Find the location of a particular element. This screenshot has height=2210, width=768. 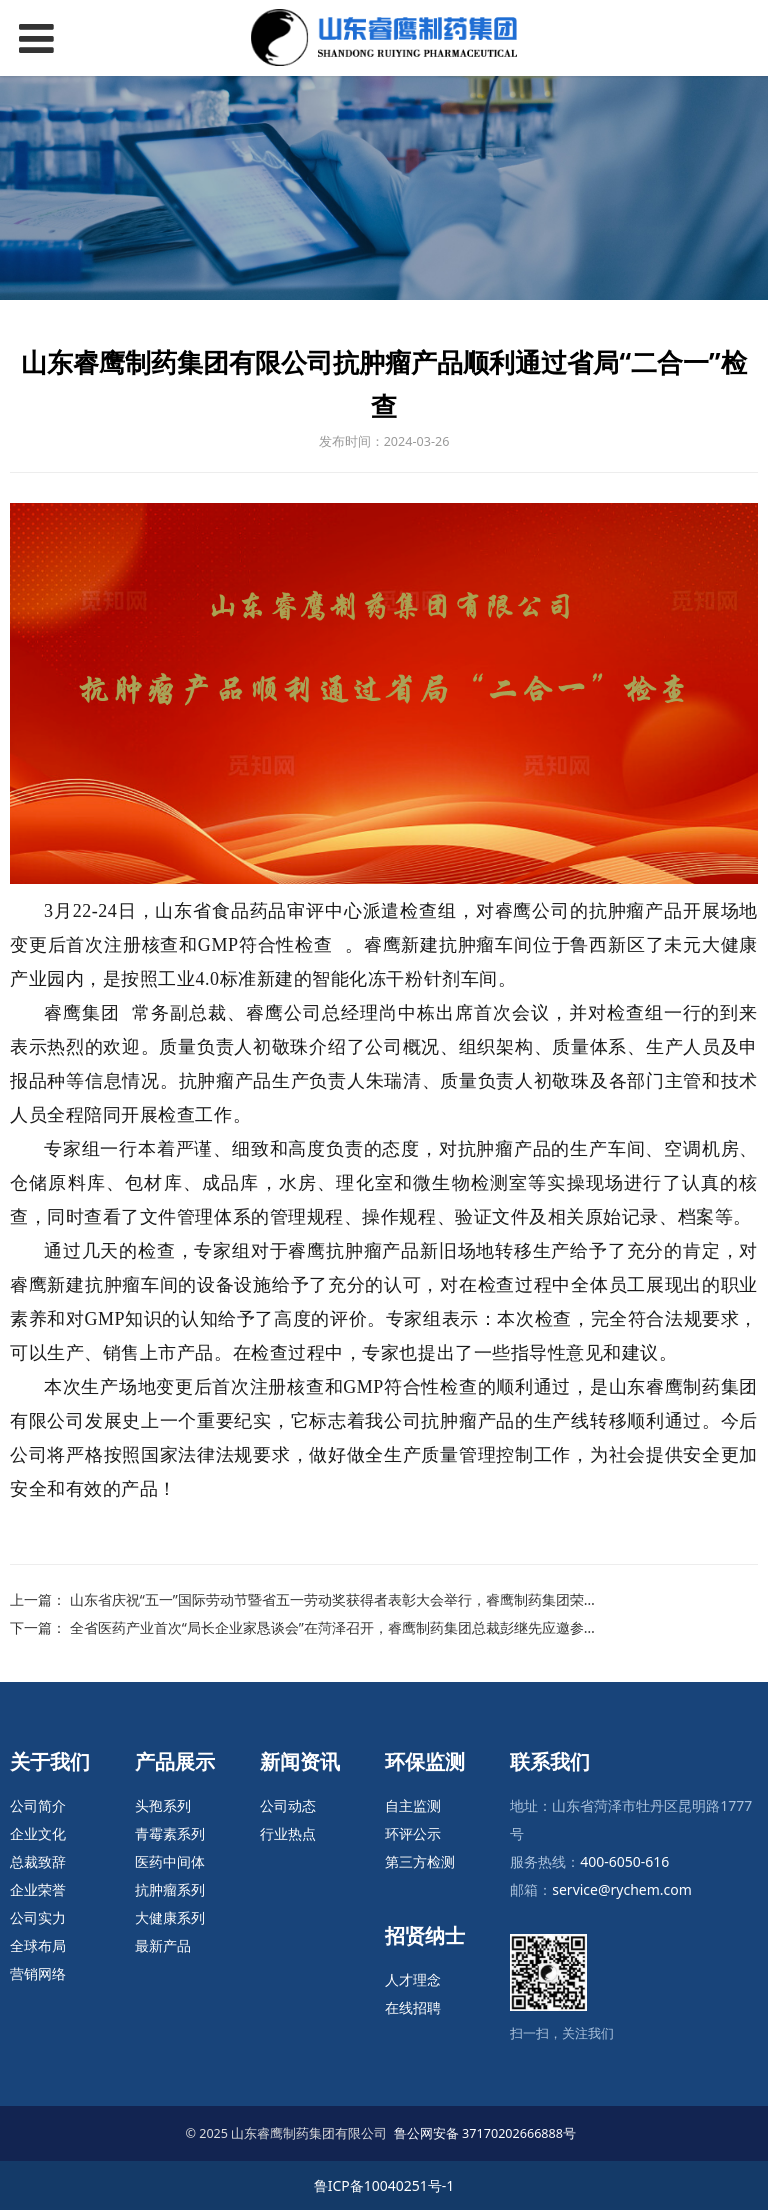

企业文化 is located at coordinates (38, 1833).